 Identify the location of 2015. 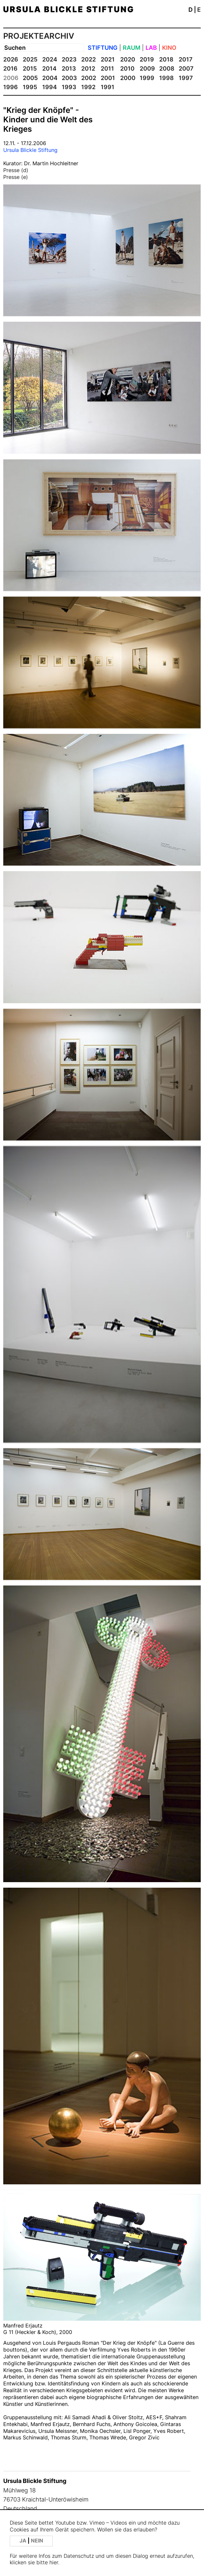
(30, 68).